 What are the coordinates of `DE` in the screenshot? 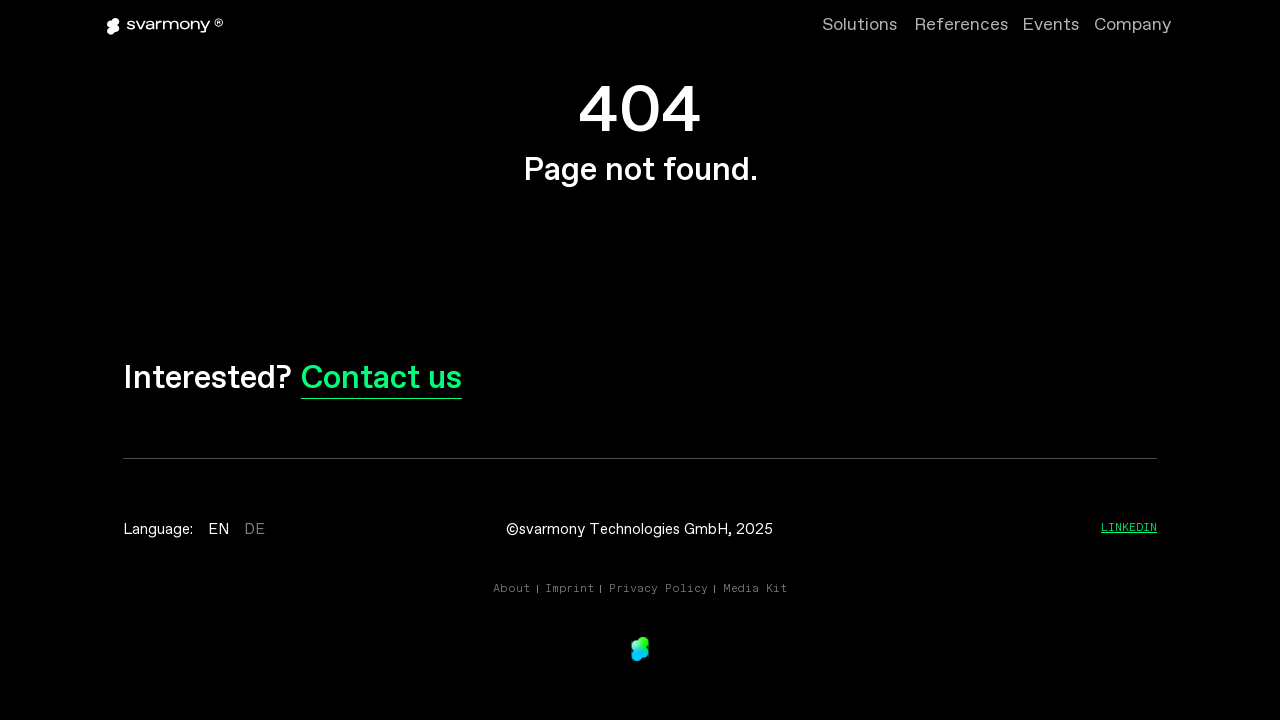 It's located at (254, 530).